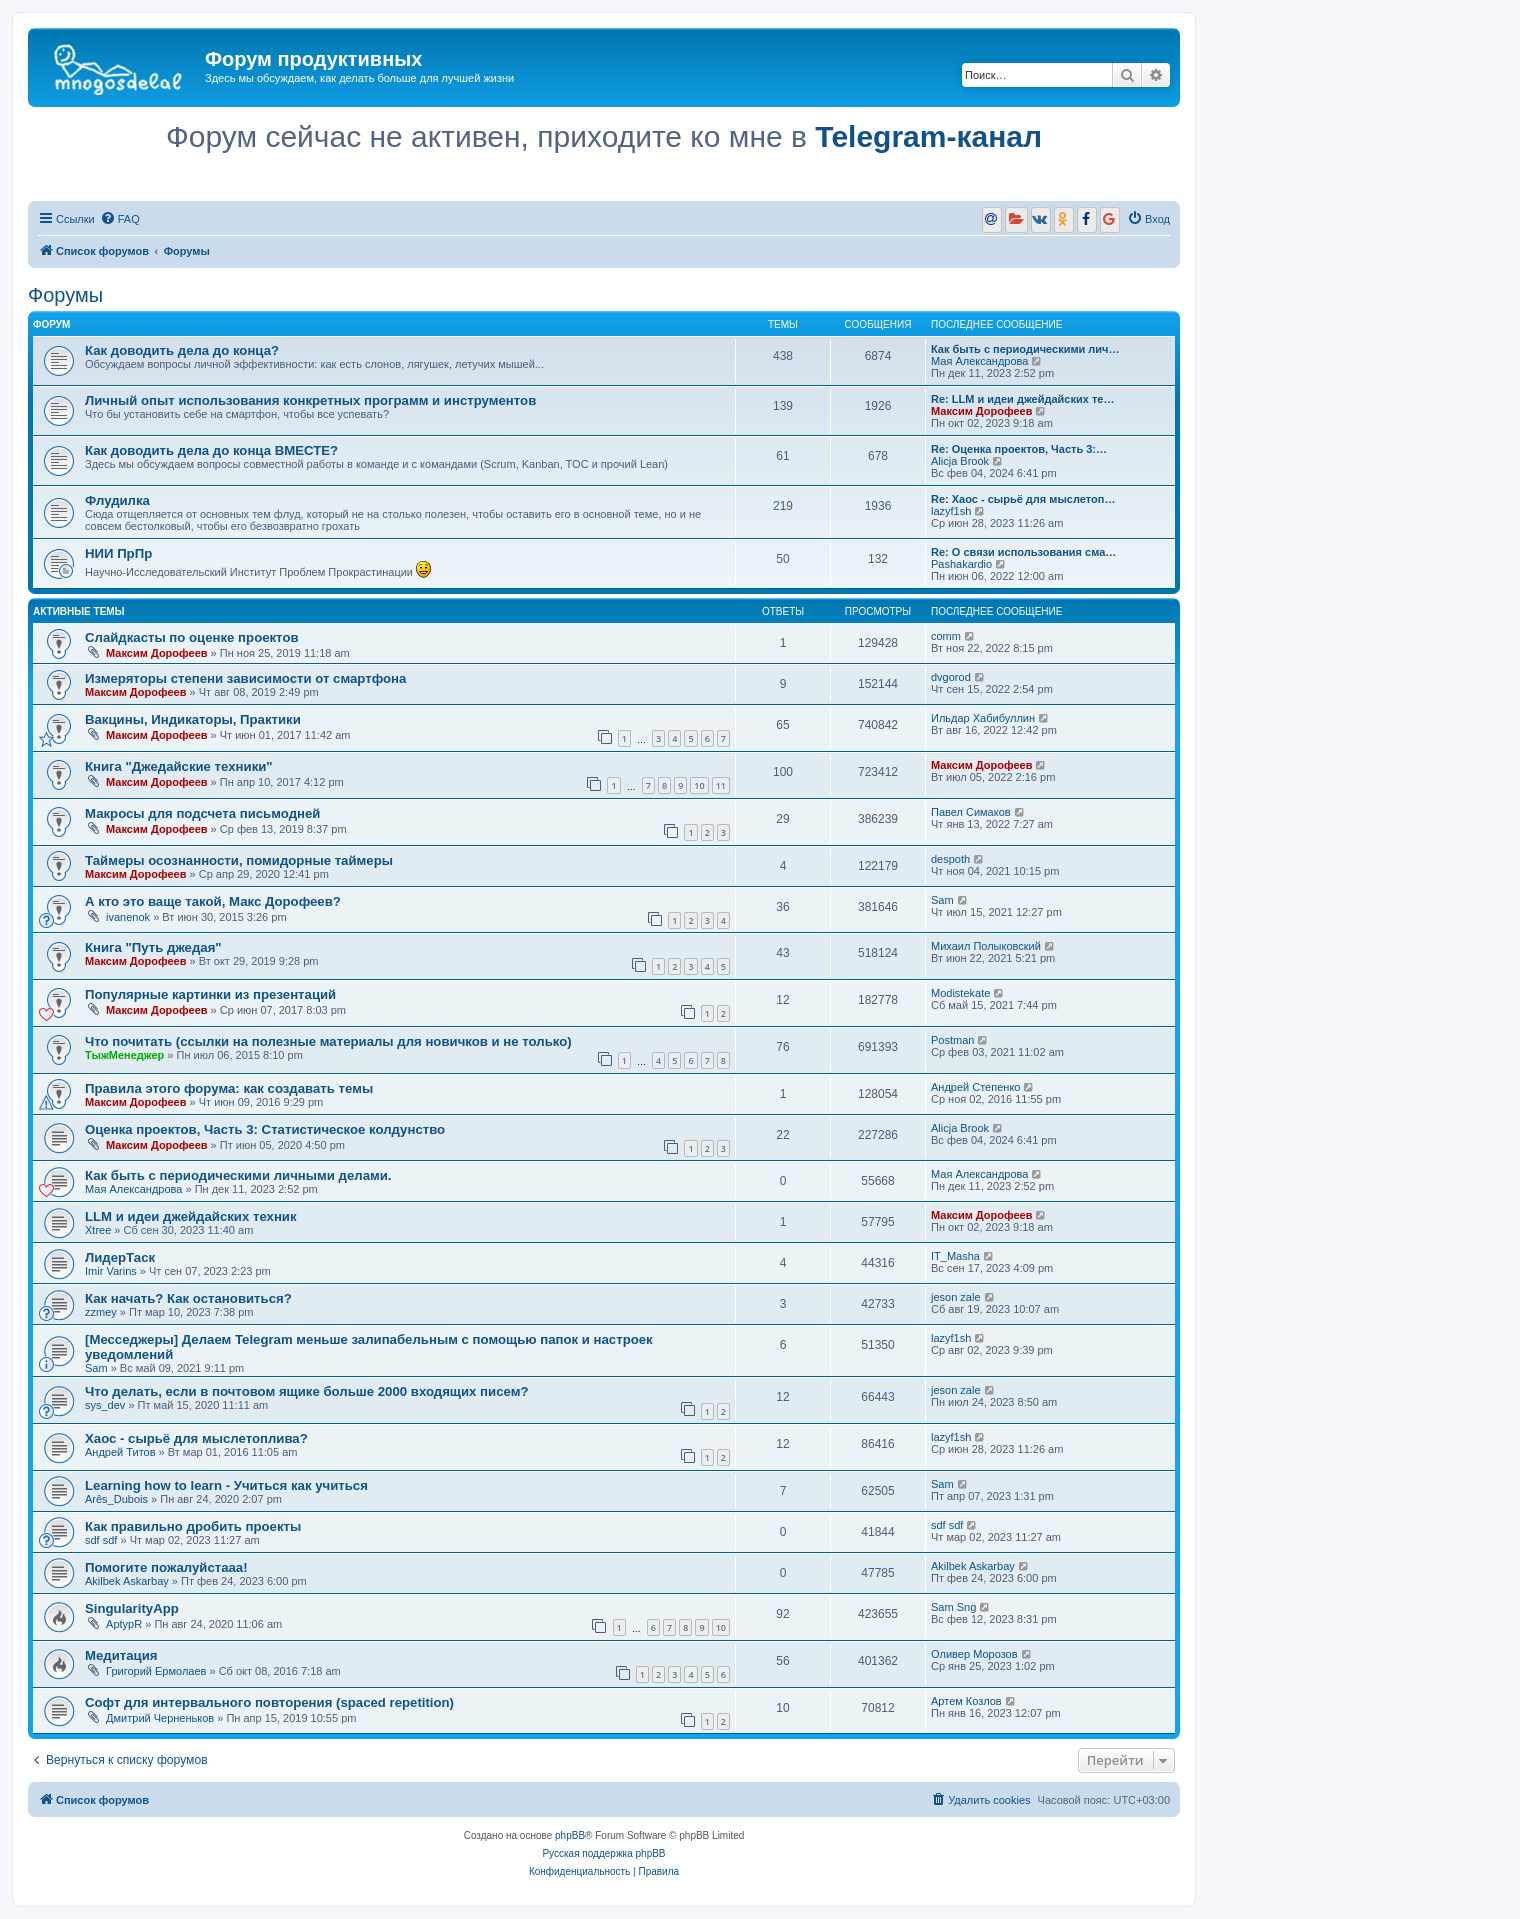 This screenshot has width=1520, height=1919. What do you see at coordinates (975, 1087) in the screenshot?
I see `Андрей Степенко` at bounding box center [975, 1087].